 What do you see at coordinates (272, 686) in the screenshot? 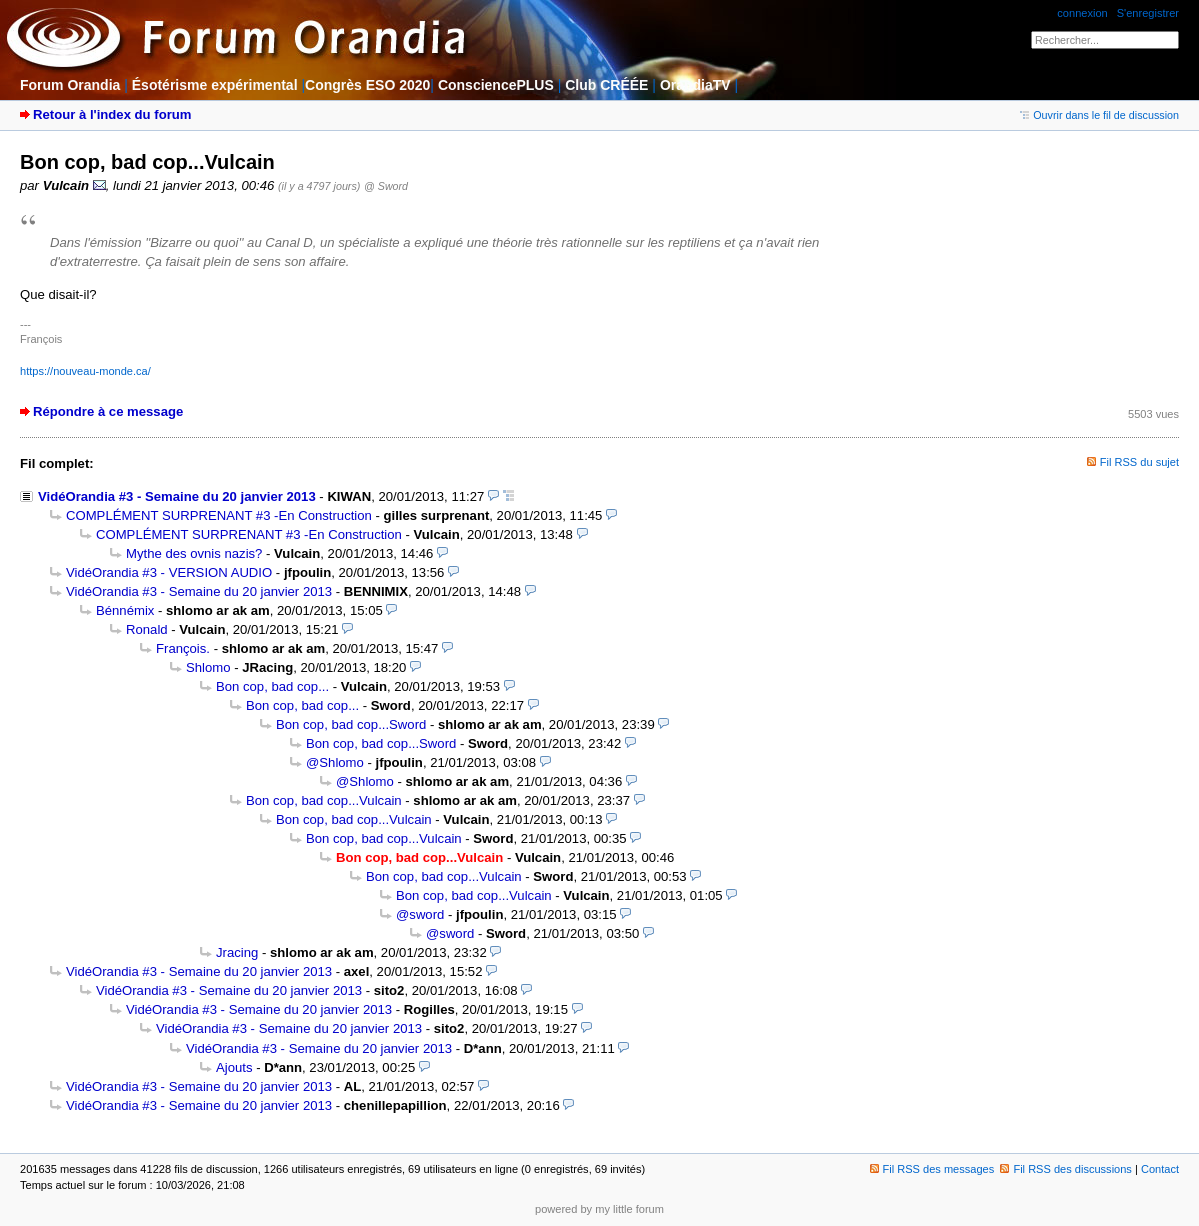
I see `Bon cop, bad cop...` at bounding box center [272, 686].